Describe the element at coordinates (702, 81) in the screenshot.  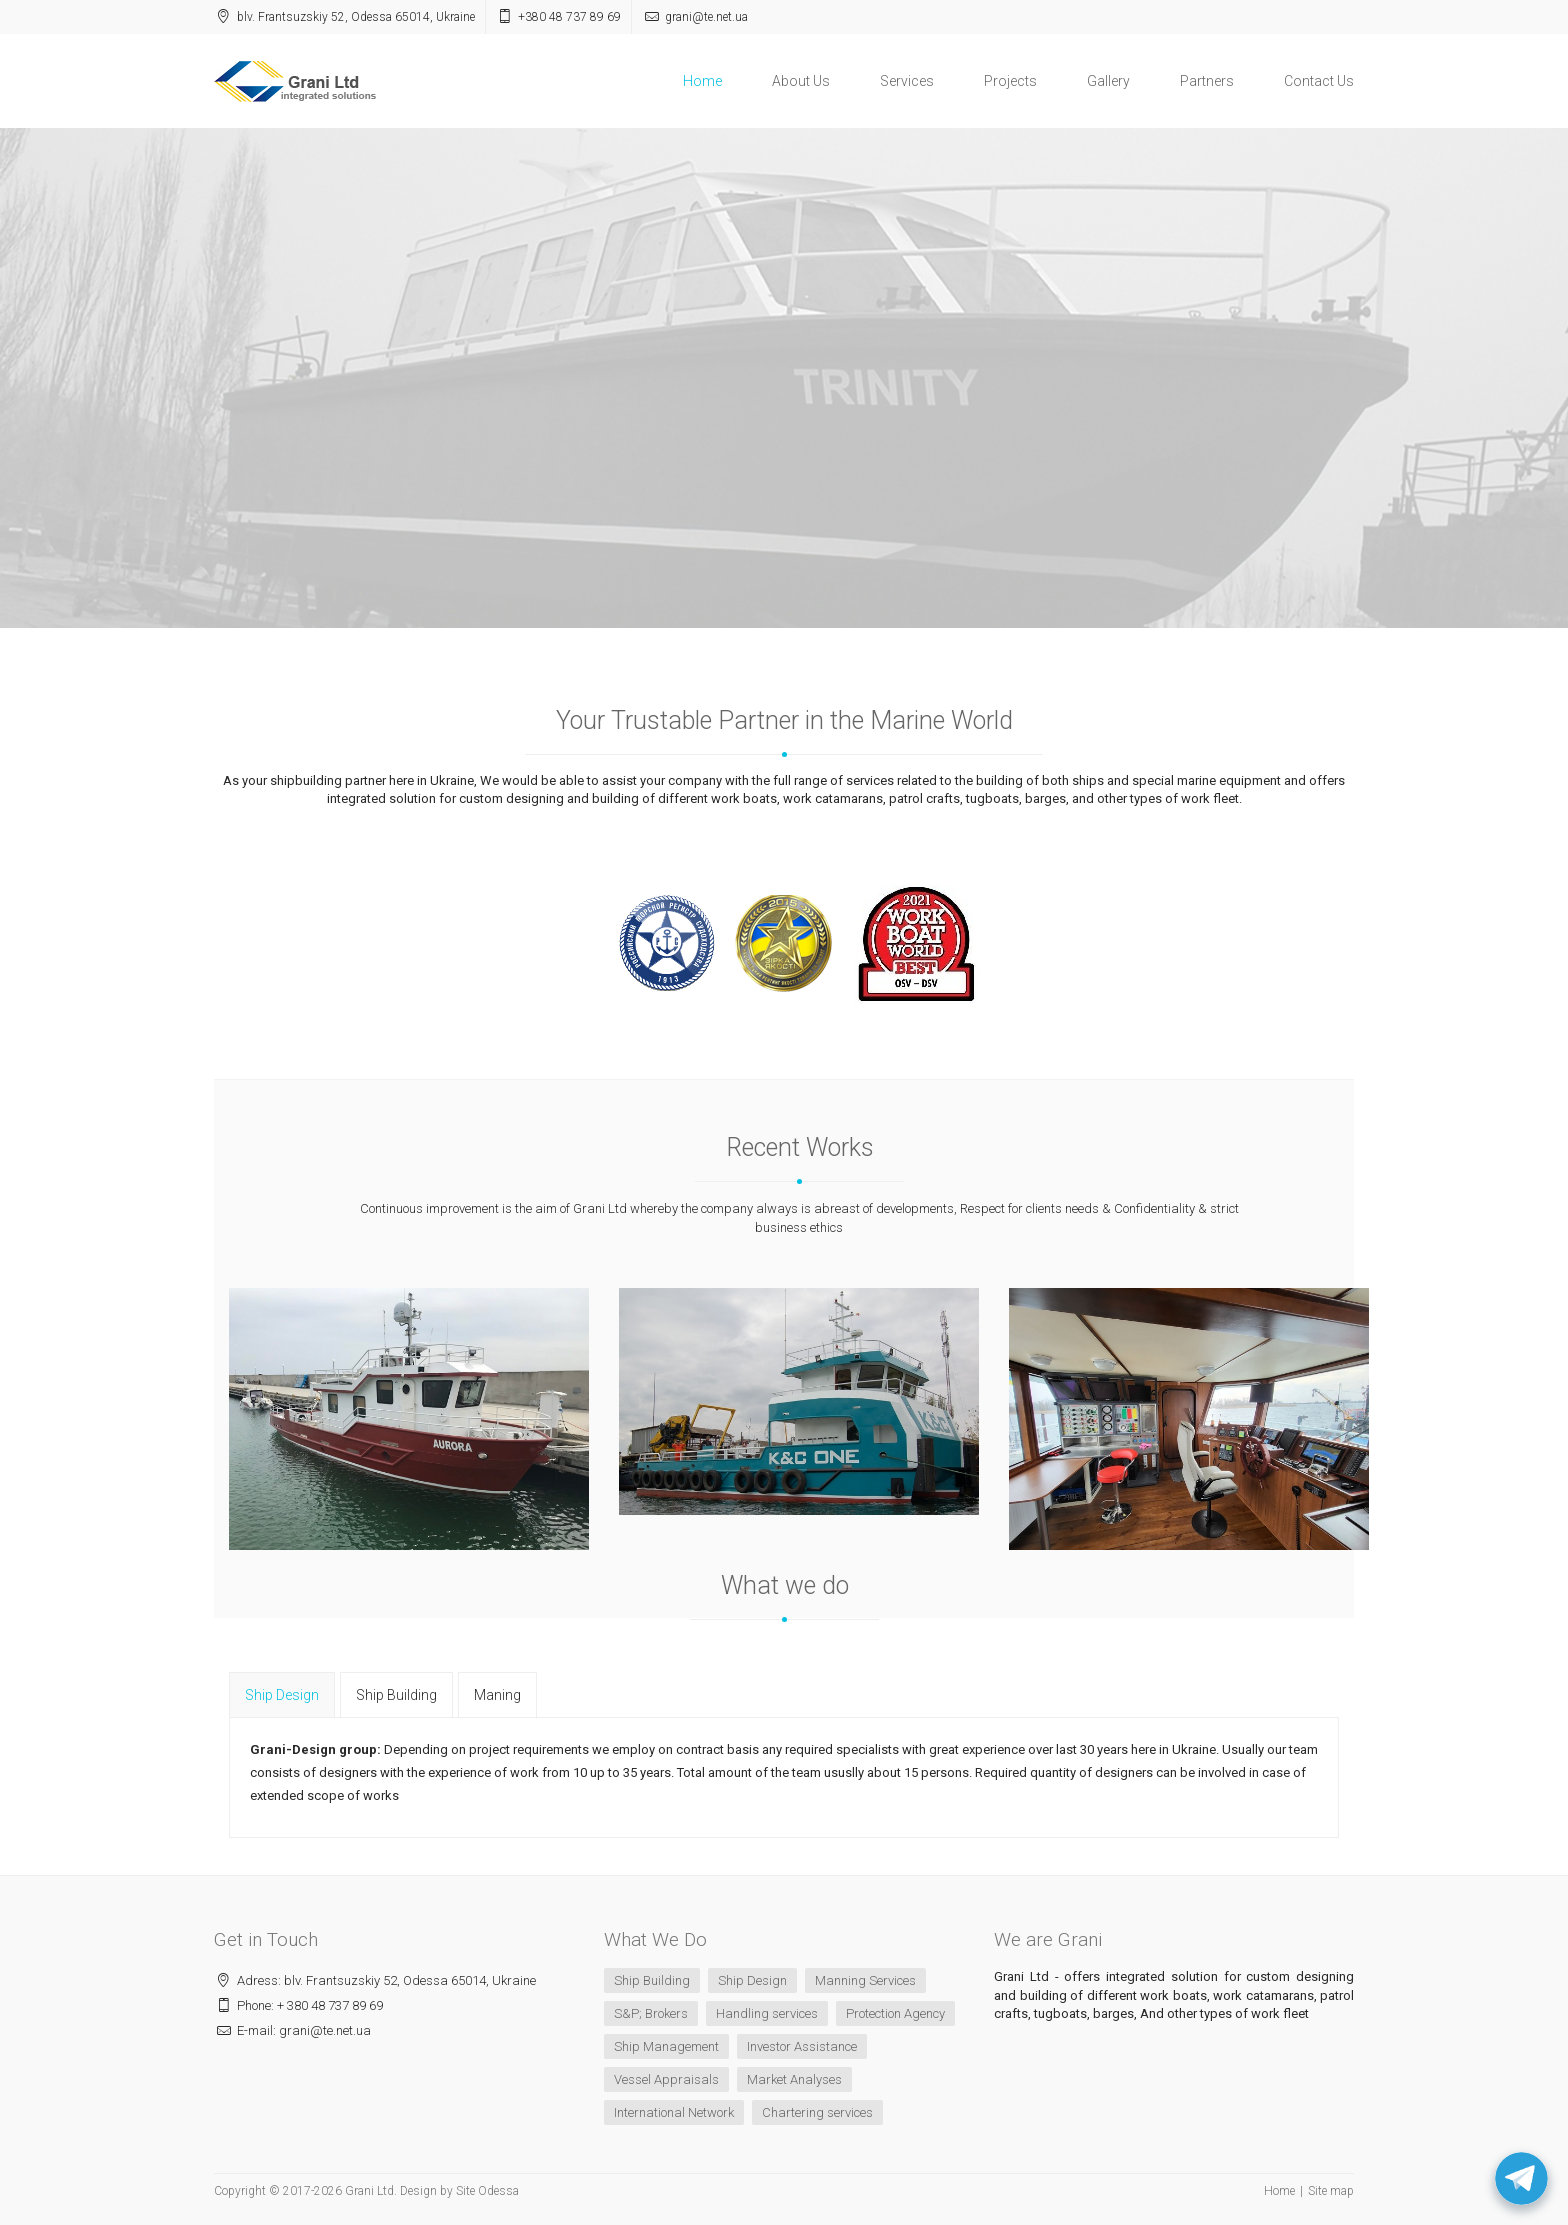
I see `Home` at that location.